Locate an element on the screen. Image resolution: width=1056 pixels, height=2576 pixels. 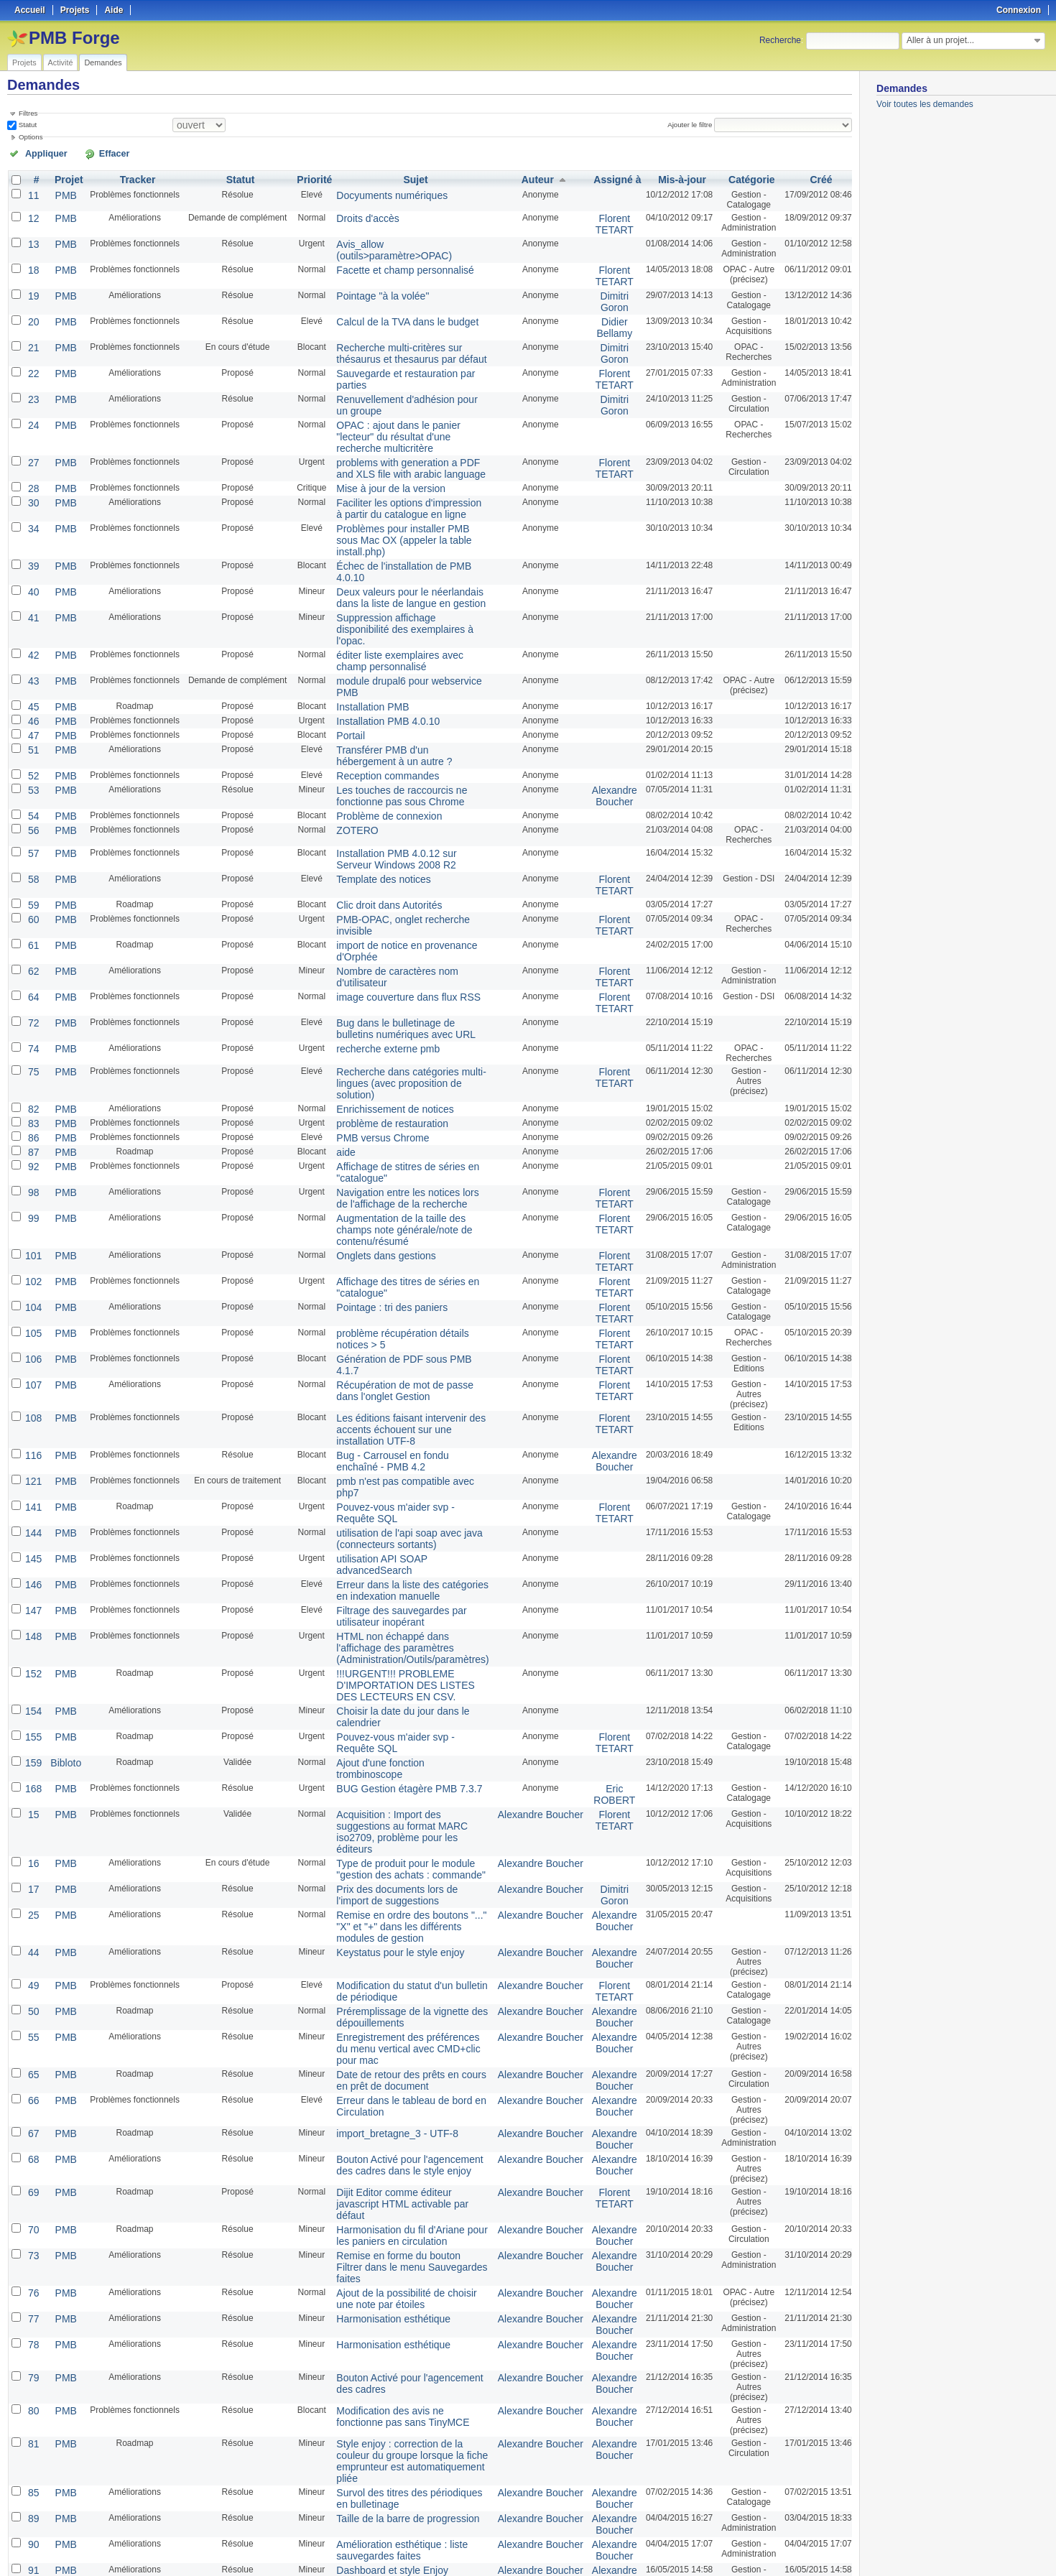
Filtres is located at coordinates (28, 113).